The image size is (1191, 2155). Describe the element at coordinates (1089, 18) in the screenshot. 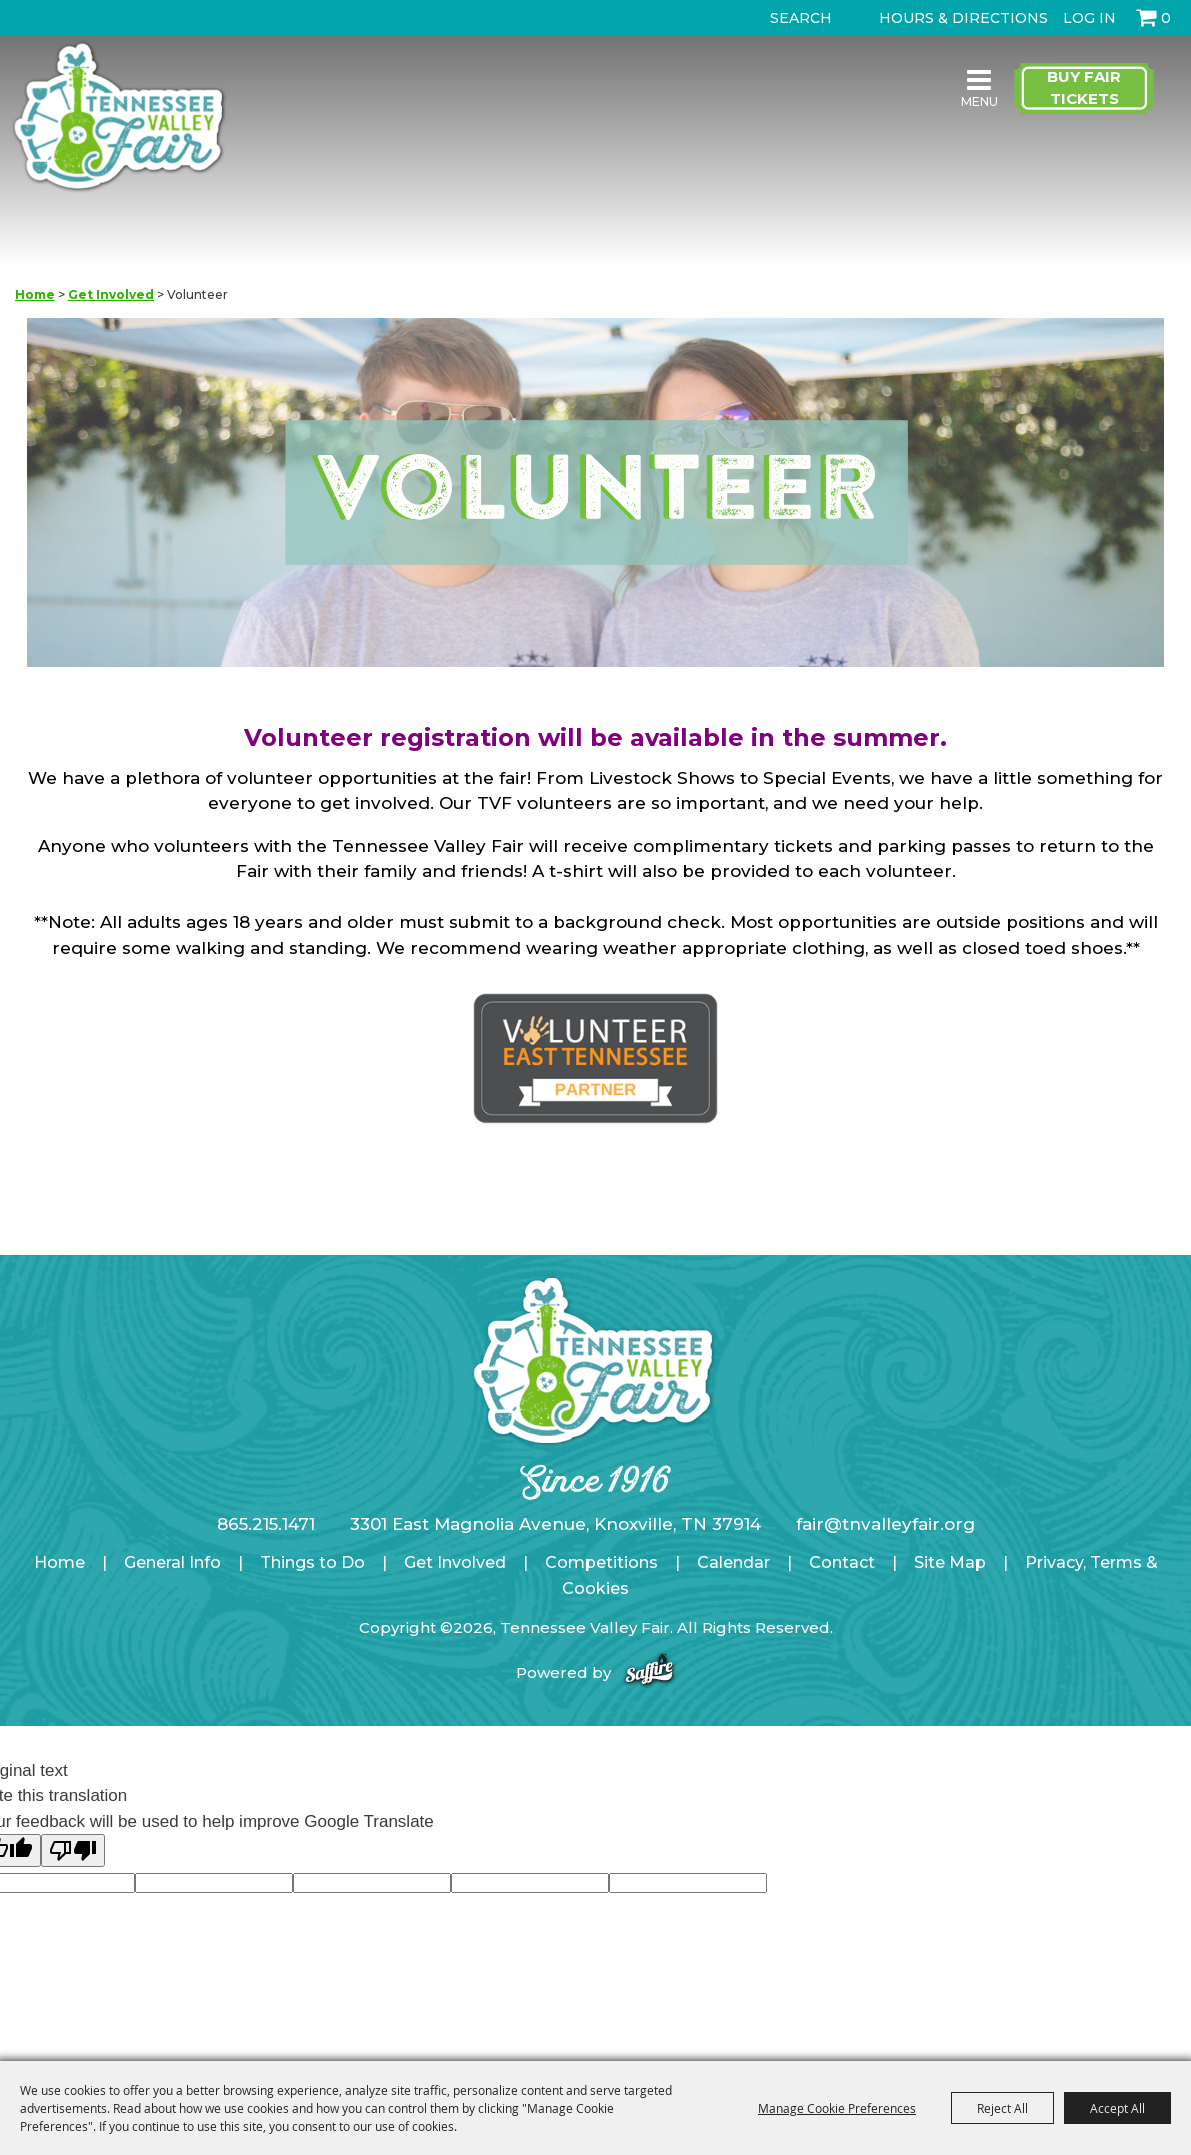

I see `Log In` at that location.